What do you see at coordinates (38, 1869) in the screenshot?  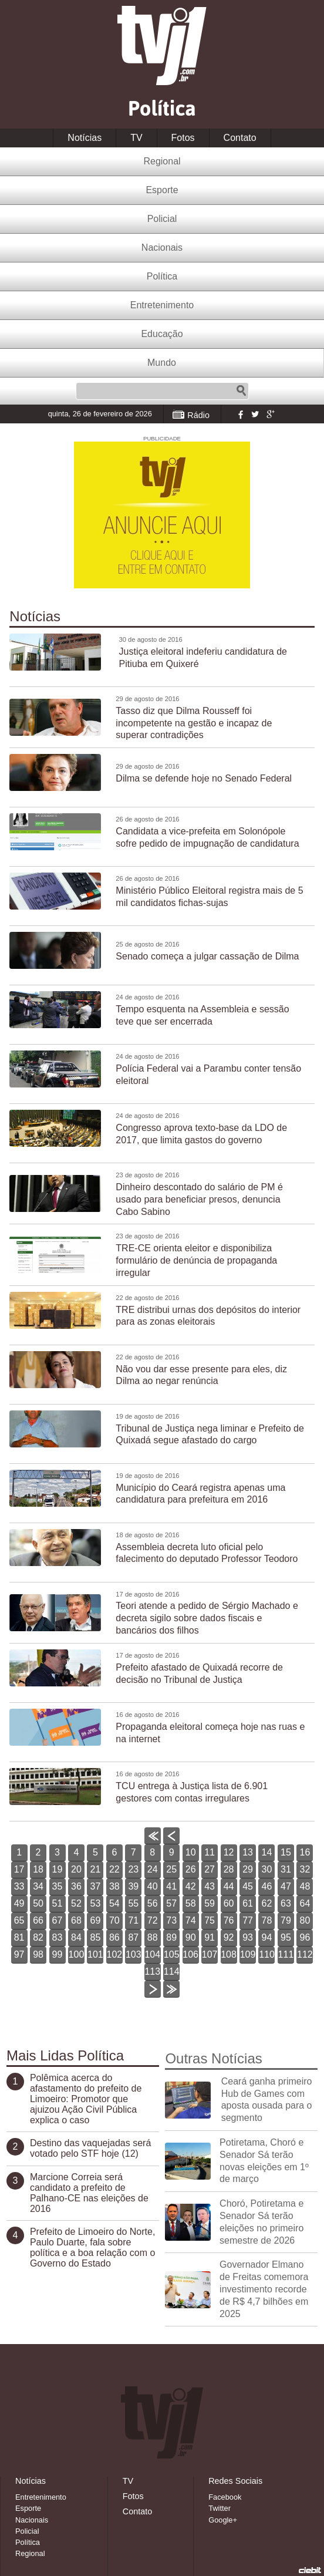 I see `18` at bounding box center [38, 1869].